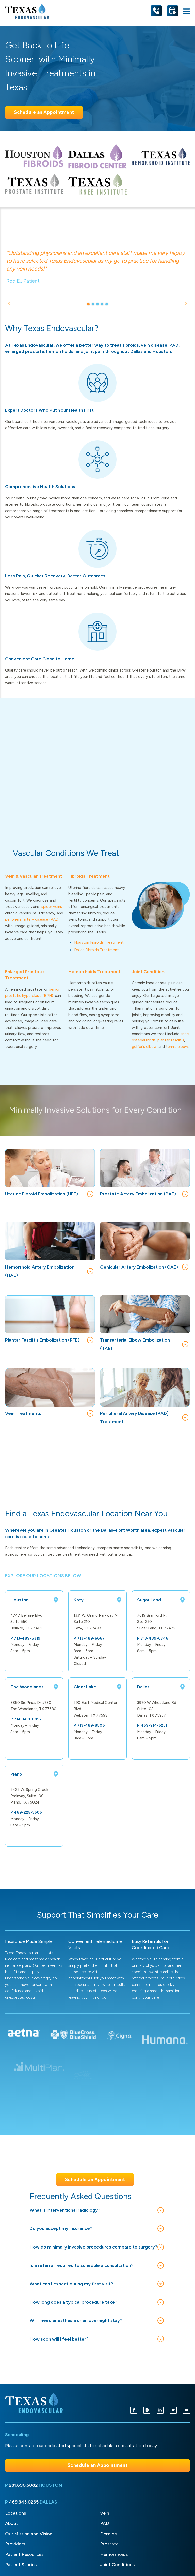  I want to click on Dallas Fibroids Treatment, so click(96, 950).